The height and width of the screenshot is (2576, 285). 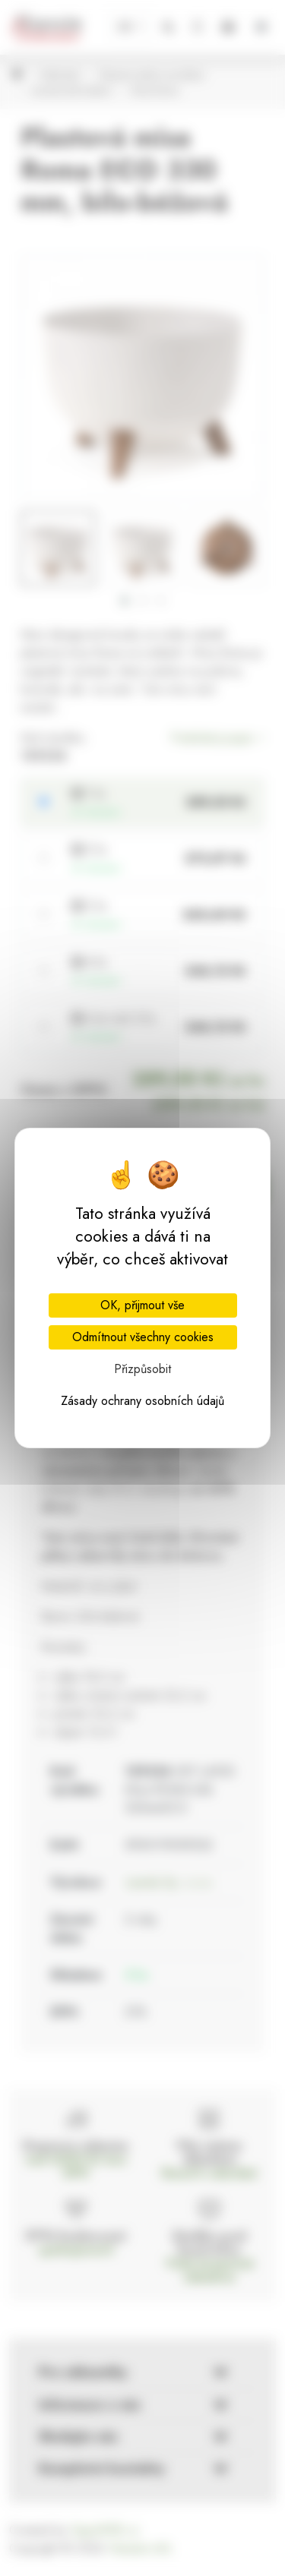 I want to click on Odmítnout všechny cookies [Cookies : Odmítnout všechny cookies], so click(x=143, y=1337).